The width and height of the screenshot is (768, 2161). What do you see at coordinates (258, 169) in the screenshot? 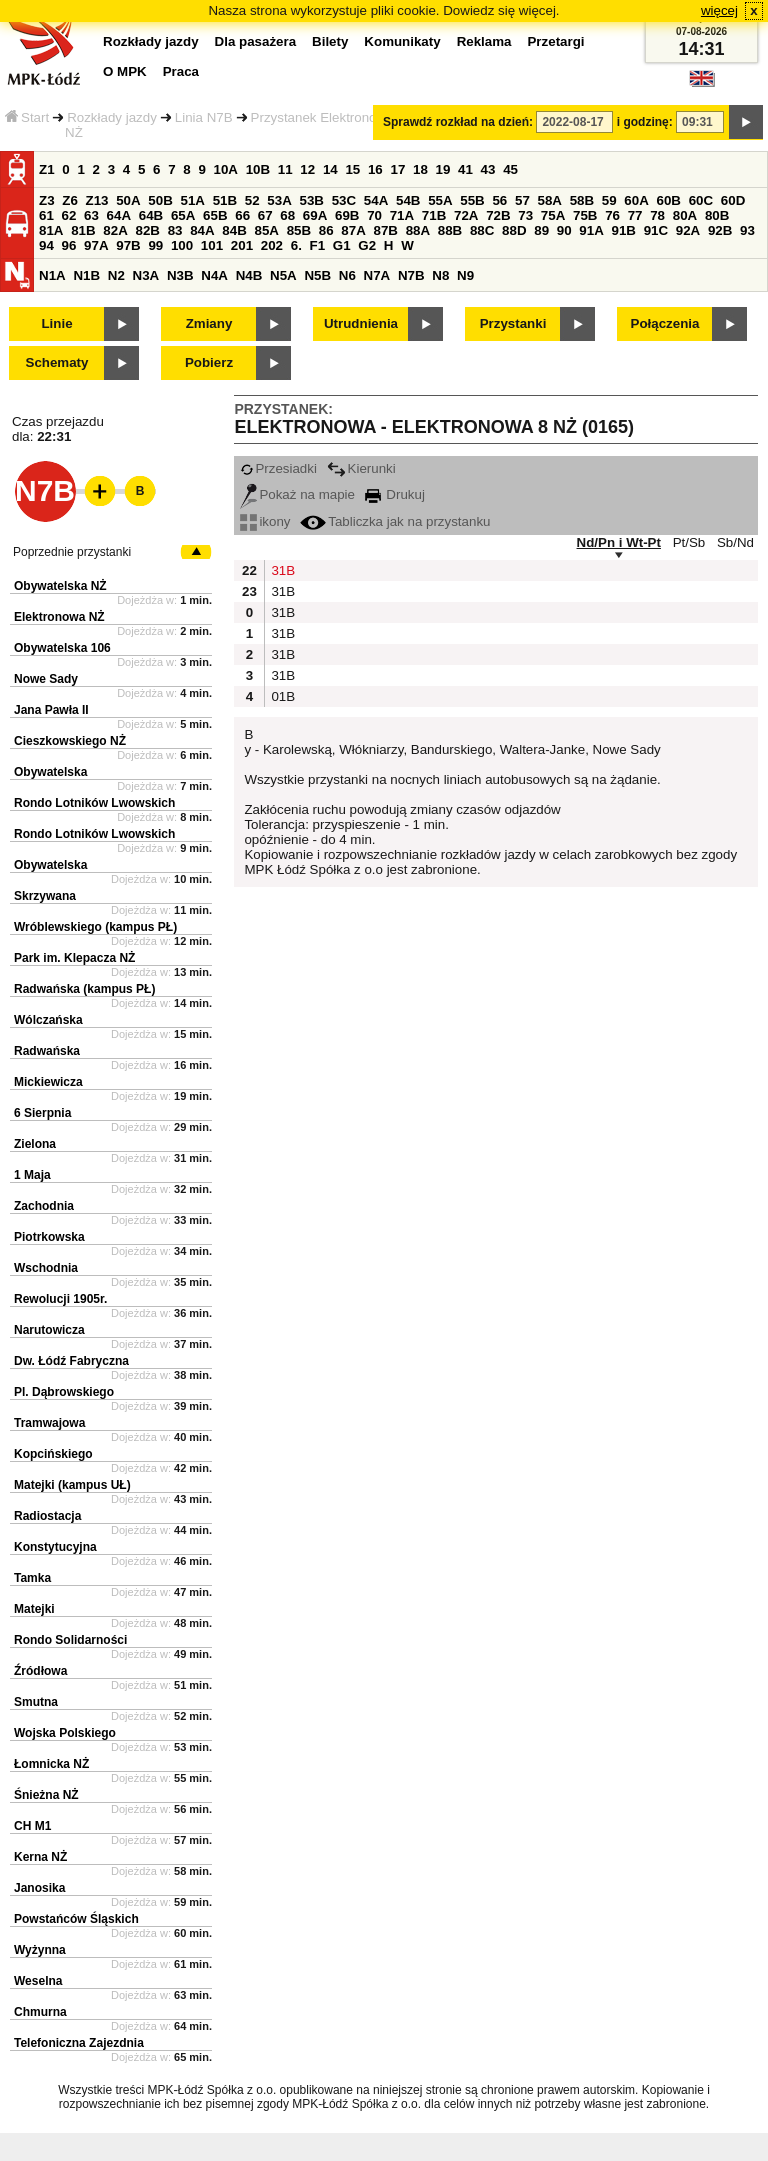
I see `10B` at bounding box center [258, 169].